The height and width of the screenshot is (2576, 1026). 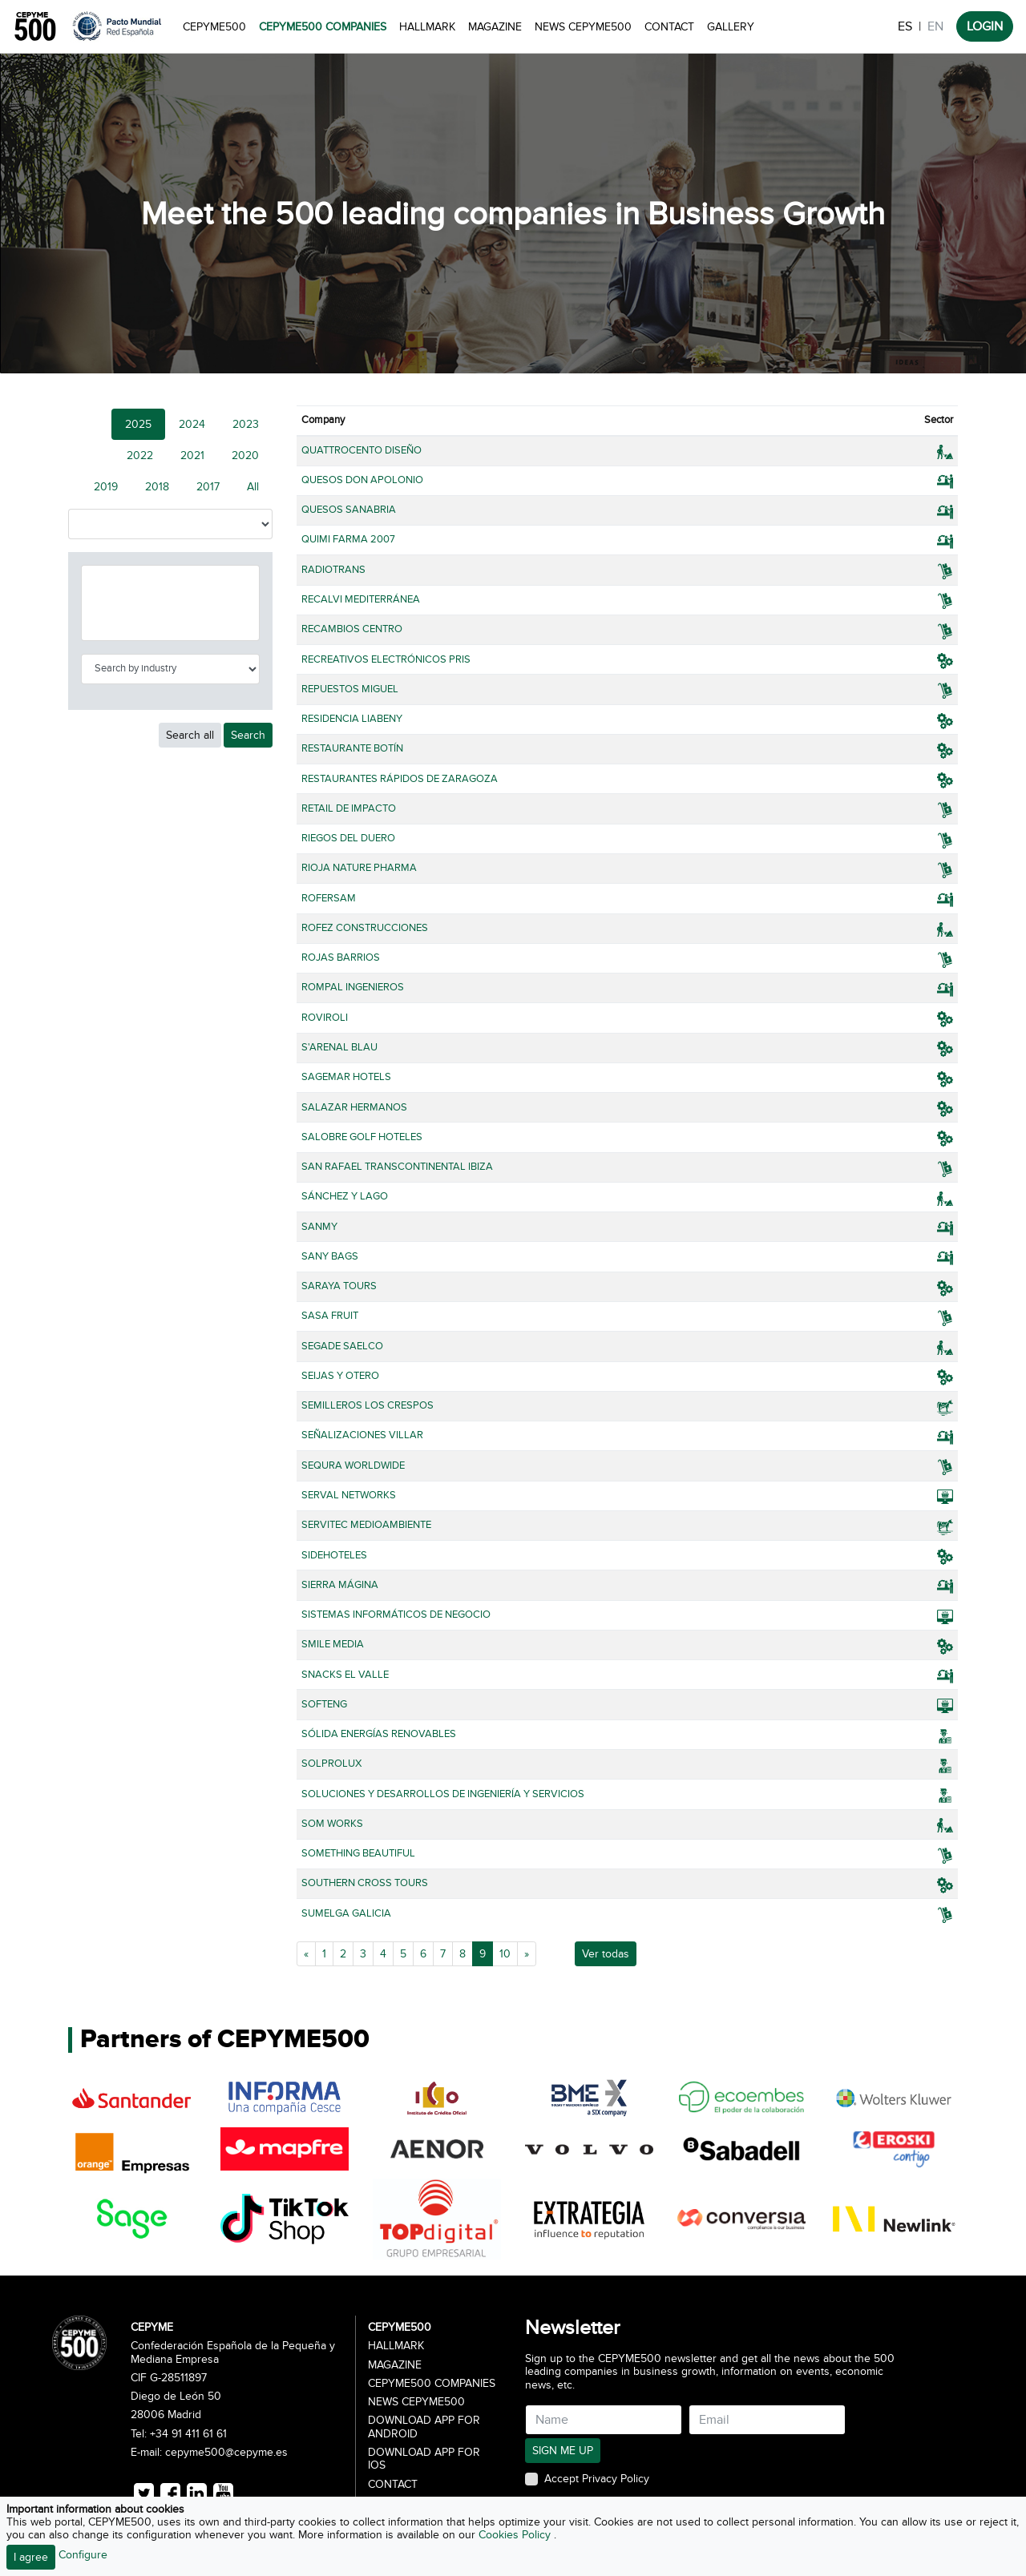 I want to click on RESTAURANTES RÁPIDOS DE ZARAGOZA, so click(x=399, y=778).